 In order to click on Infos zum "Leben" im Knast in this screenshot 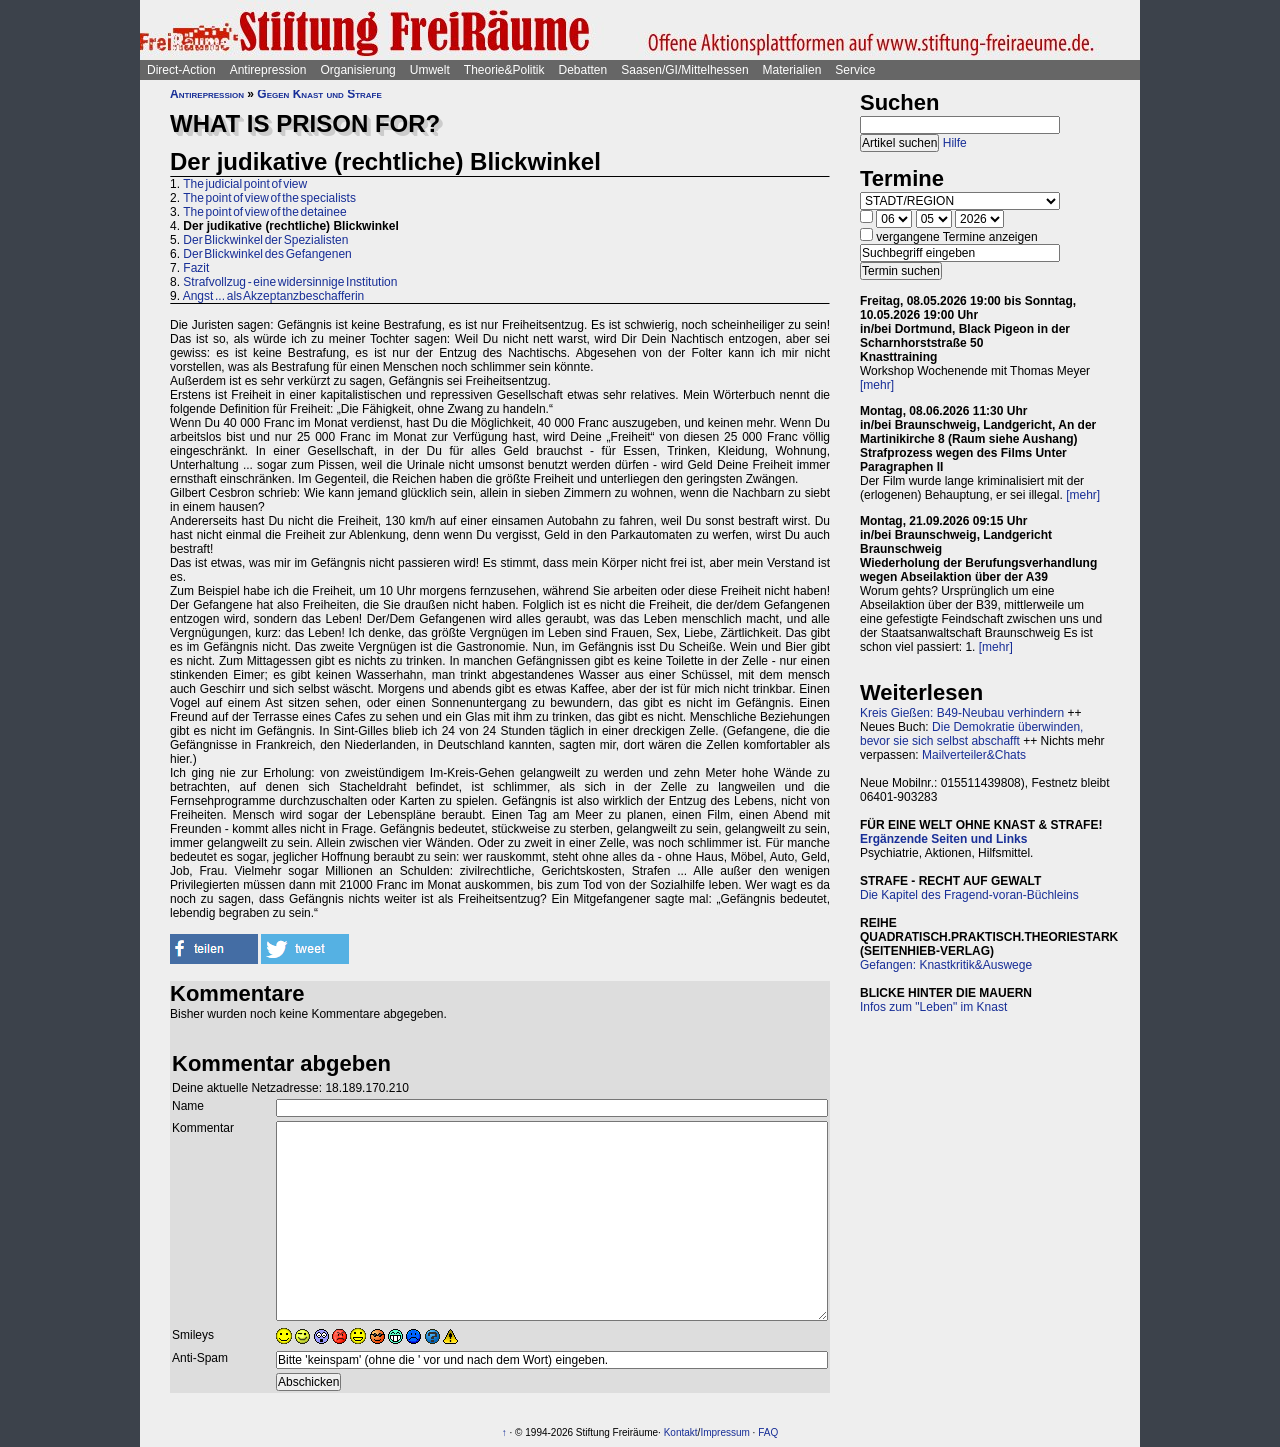, I will do `click(933, 1007)`.